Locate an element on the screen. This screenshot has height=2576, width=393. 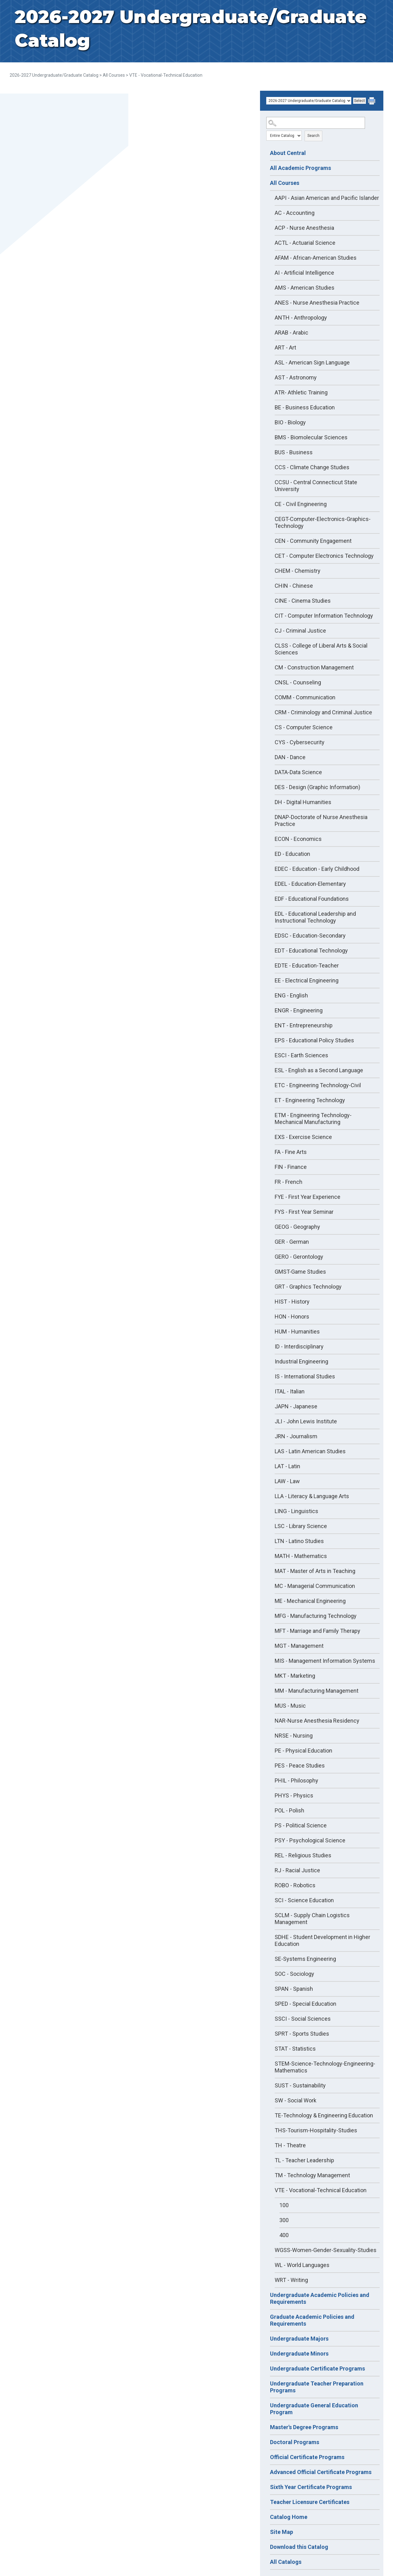
DAN - Dance is located at coordinates (290, 757).